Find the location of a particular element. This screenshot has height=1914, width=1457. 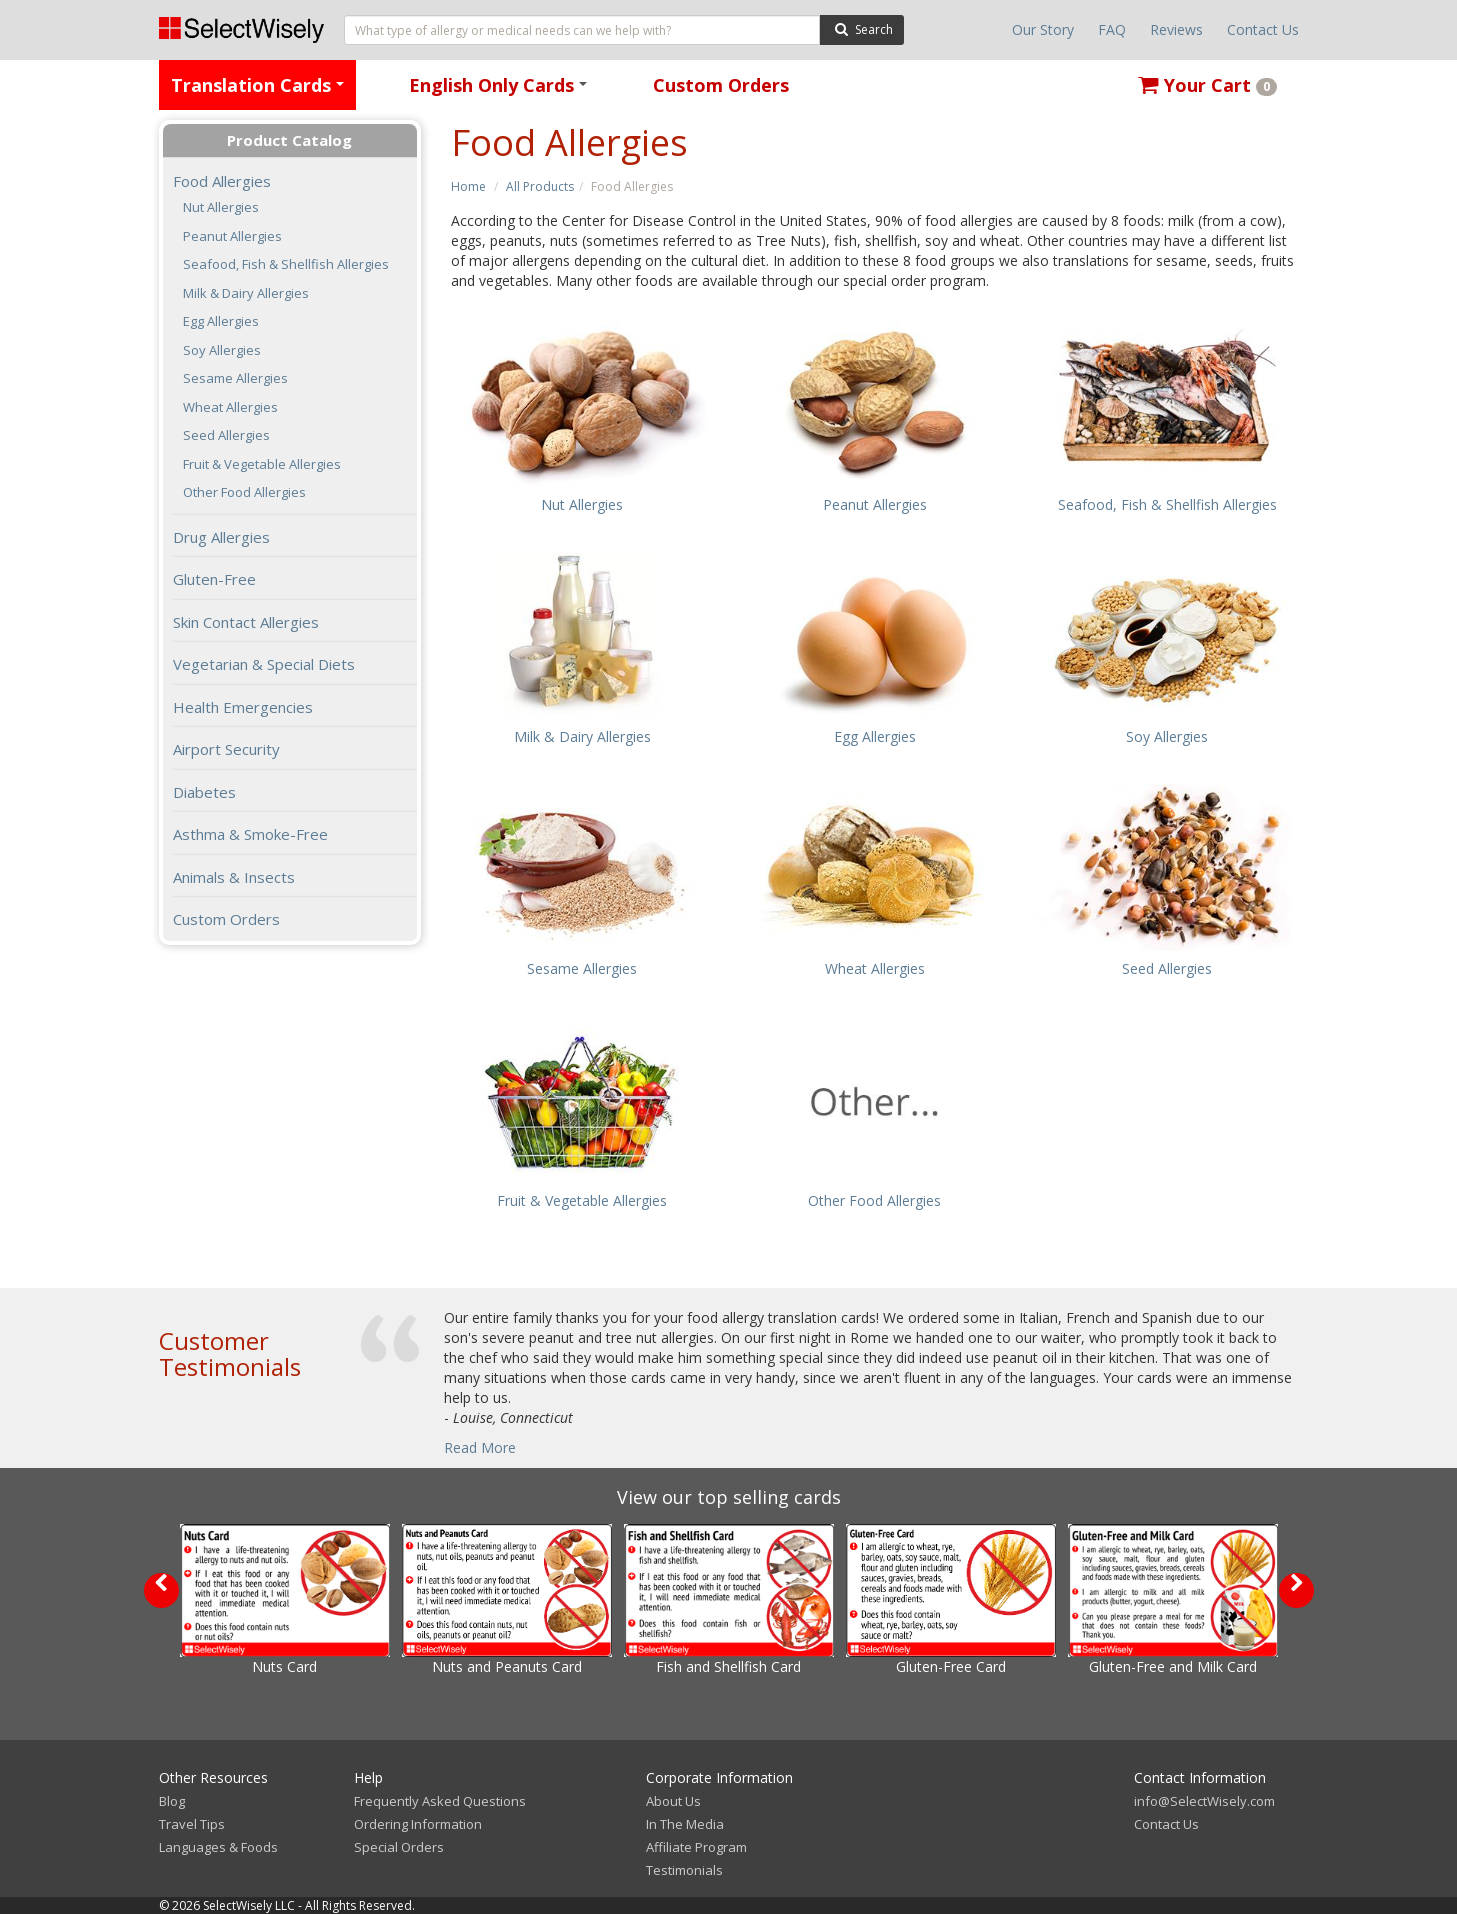

Sesame Allergies is located at coordinates (235, 378).